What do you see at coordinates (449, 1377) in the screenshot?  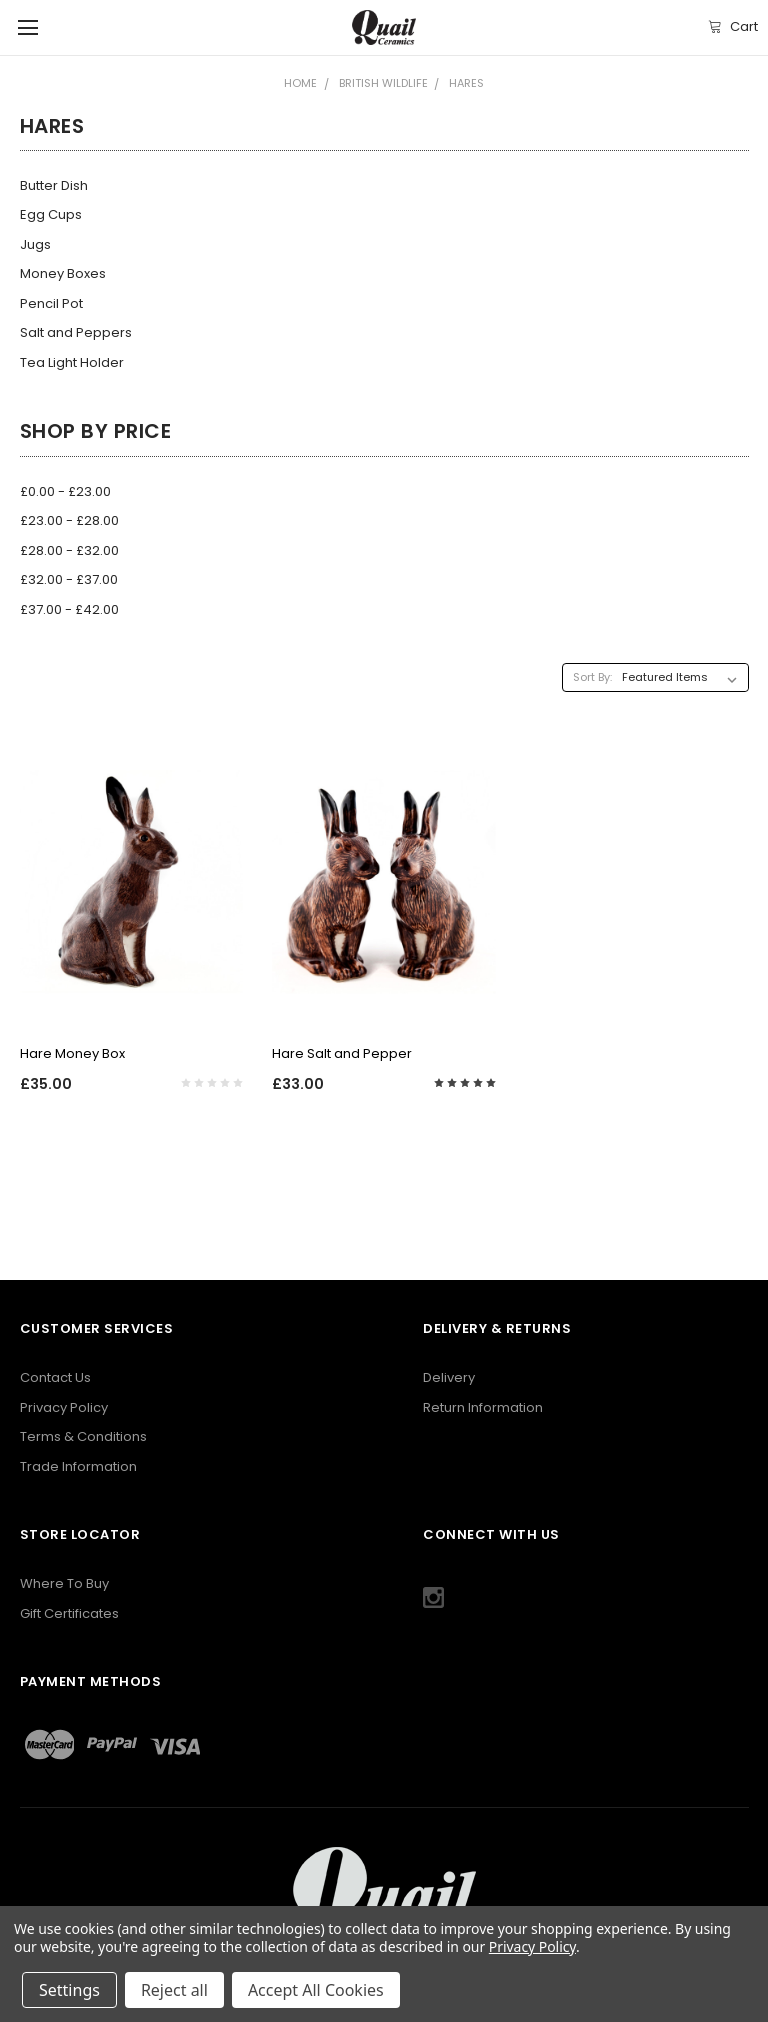 I see `Delivery` at bounding box center [449, 1377].